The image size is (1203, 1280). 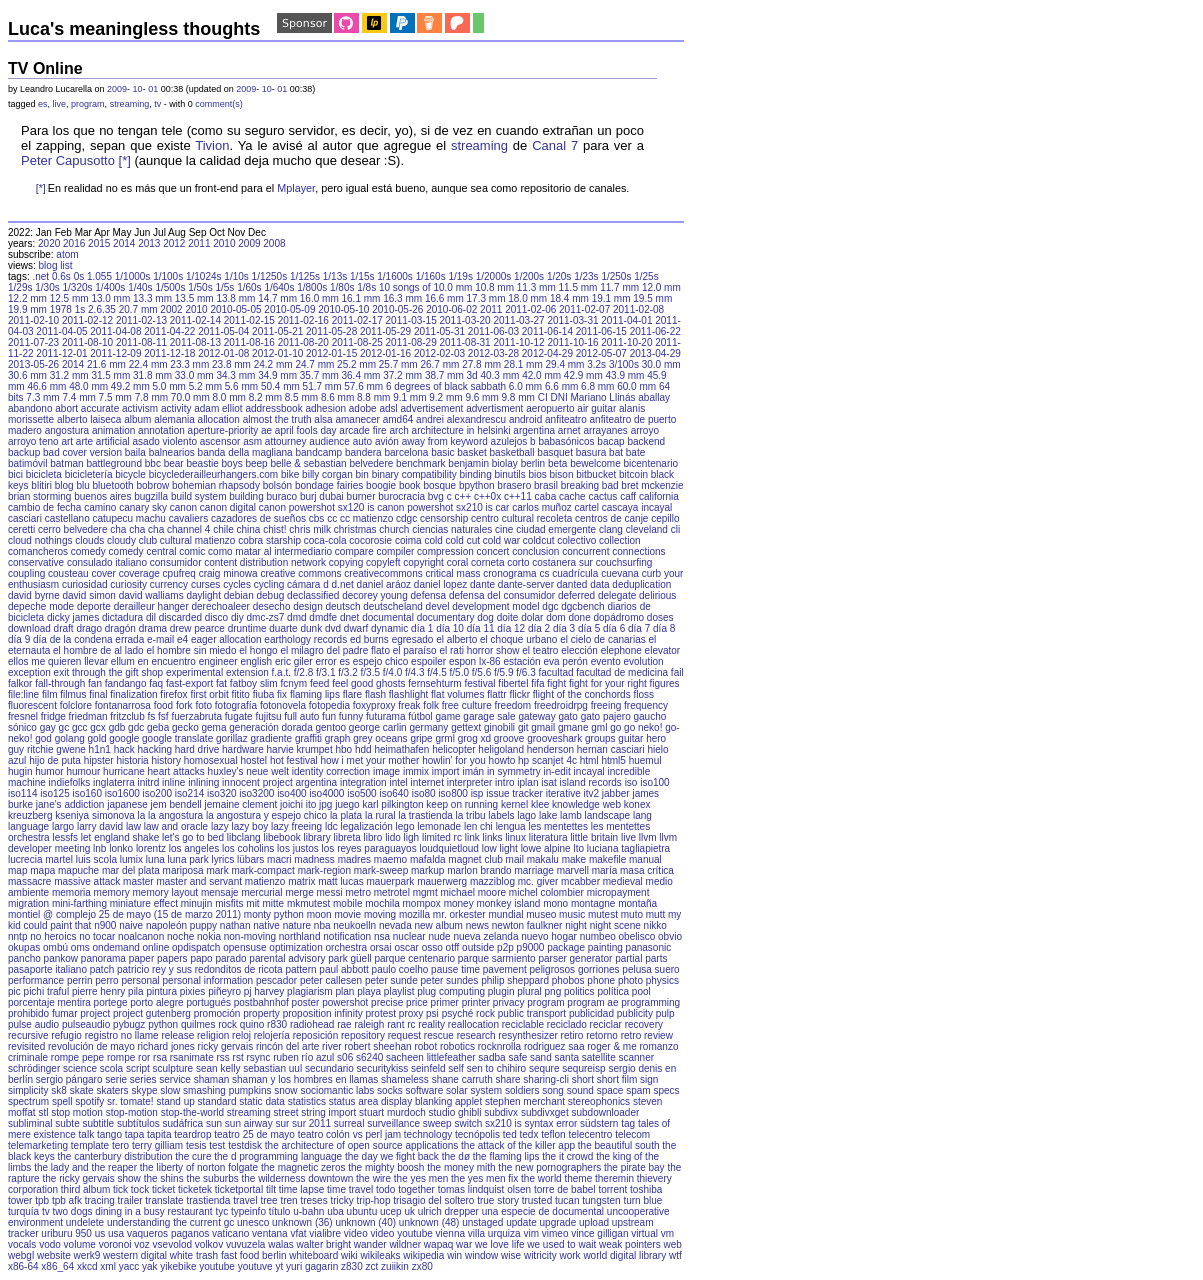 I want to click on 40.3 mm, so click(x=499, y=375).